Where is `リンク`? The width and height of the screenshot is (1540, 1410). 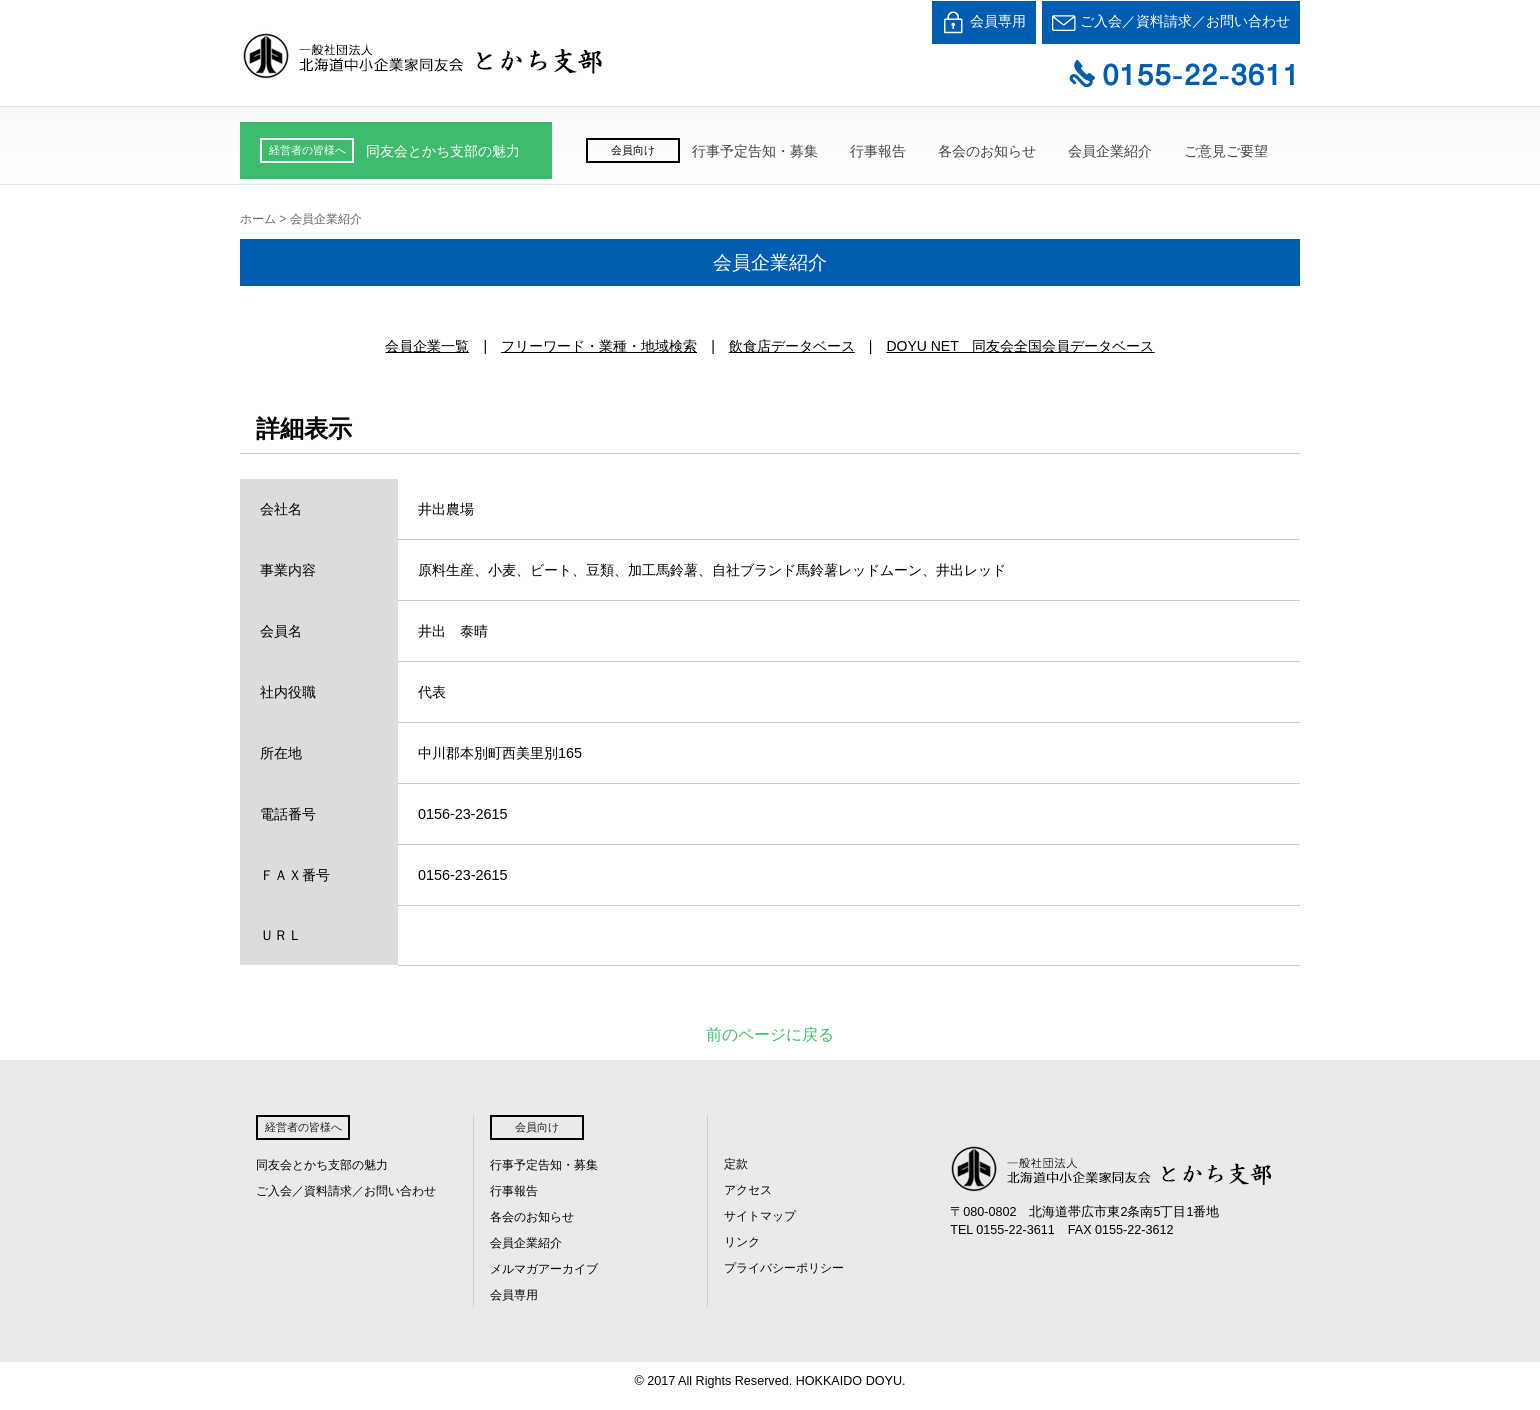
リンク is located at coordinates (742, 1242).